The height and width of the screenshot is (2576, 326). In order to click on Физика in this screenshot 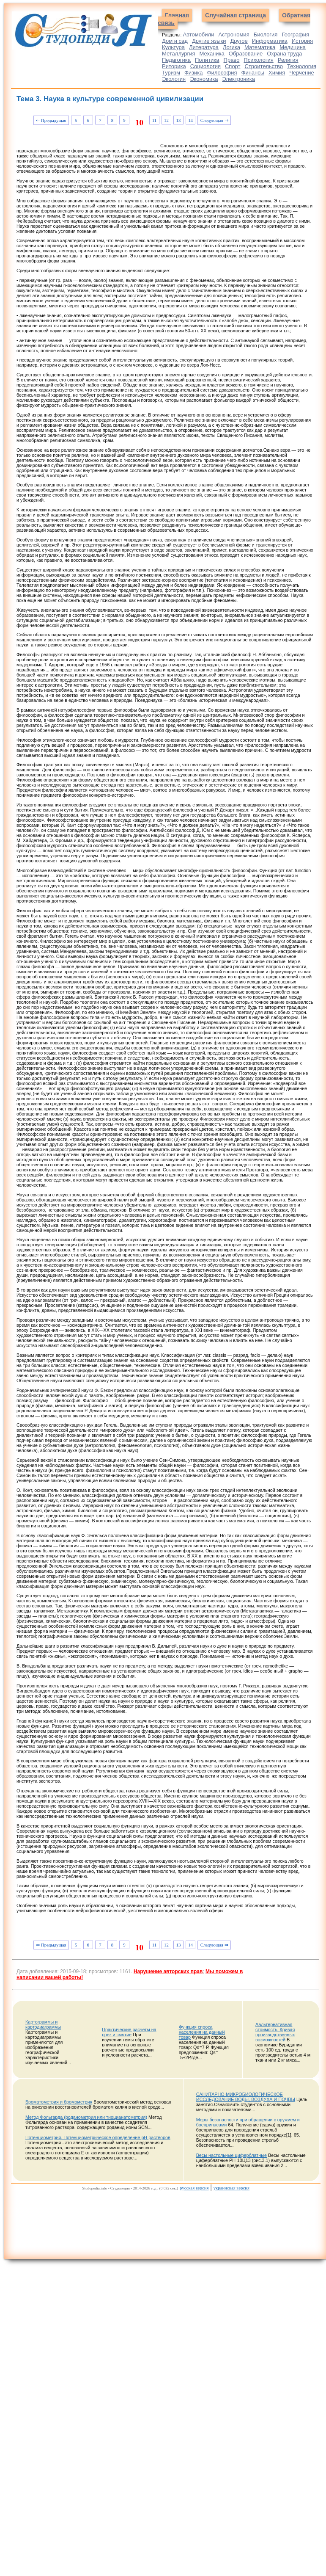, I will do `click(193, 72)`.